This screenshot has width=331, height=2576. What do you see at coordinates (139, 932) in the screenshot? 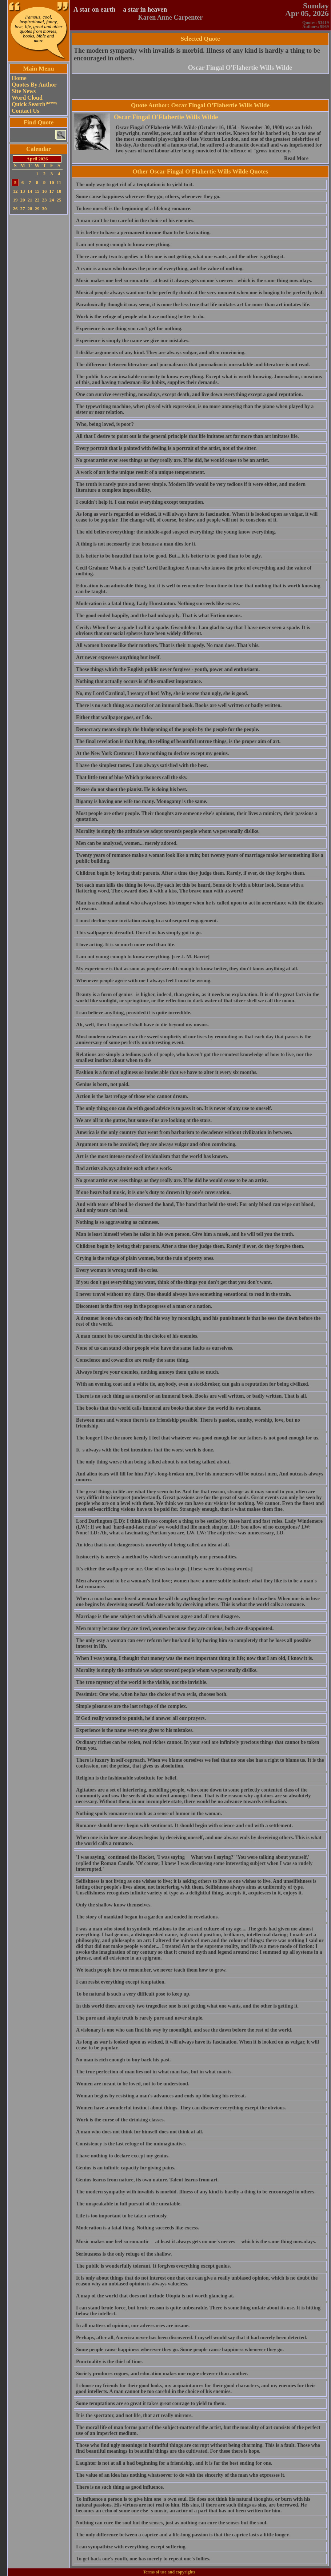
I see `This wallpaper is dreadful. One of us has simply got to go.` at bounding box center [139, 932].